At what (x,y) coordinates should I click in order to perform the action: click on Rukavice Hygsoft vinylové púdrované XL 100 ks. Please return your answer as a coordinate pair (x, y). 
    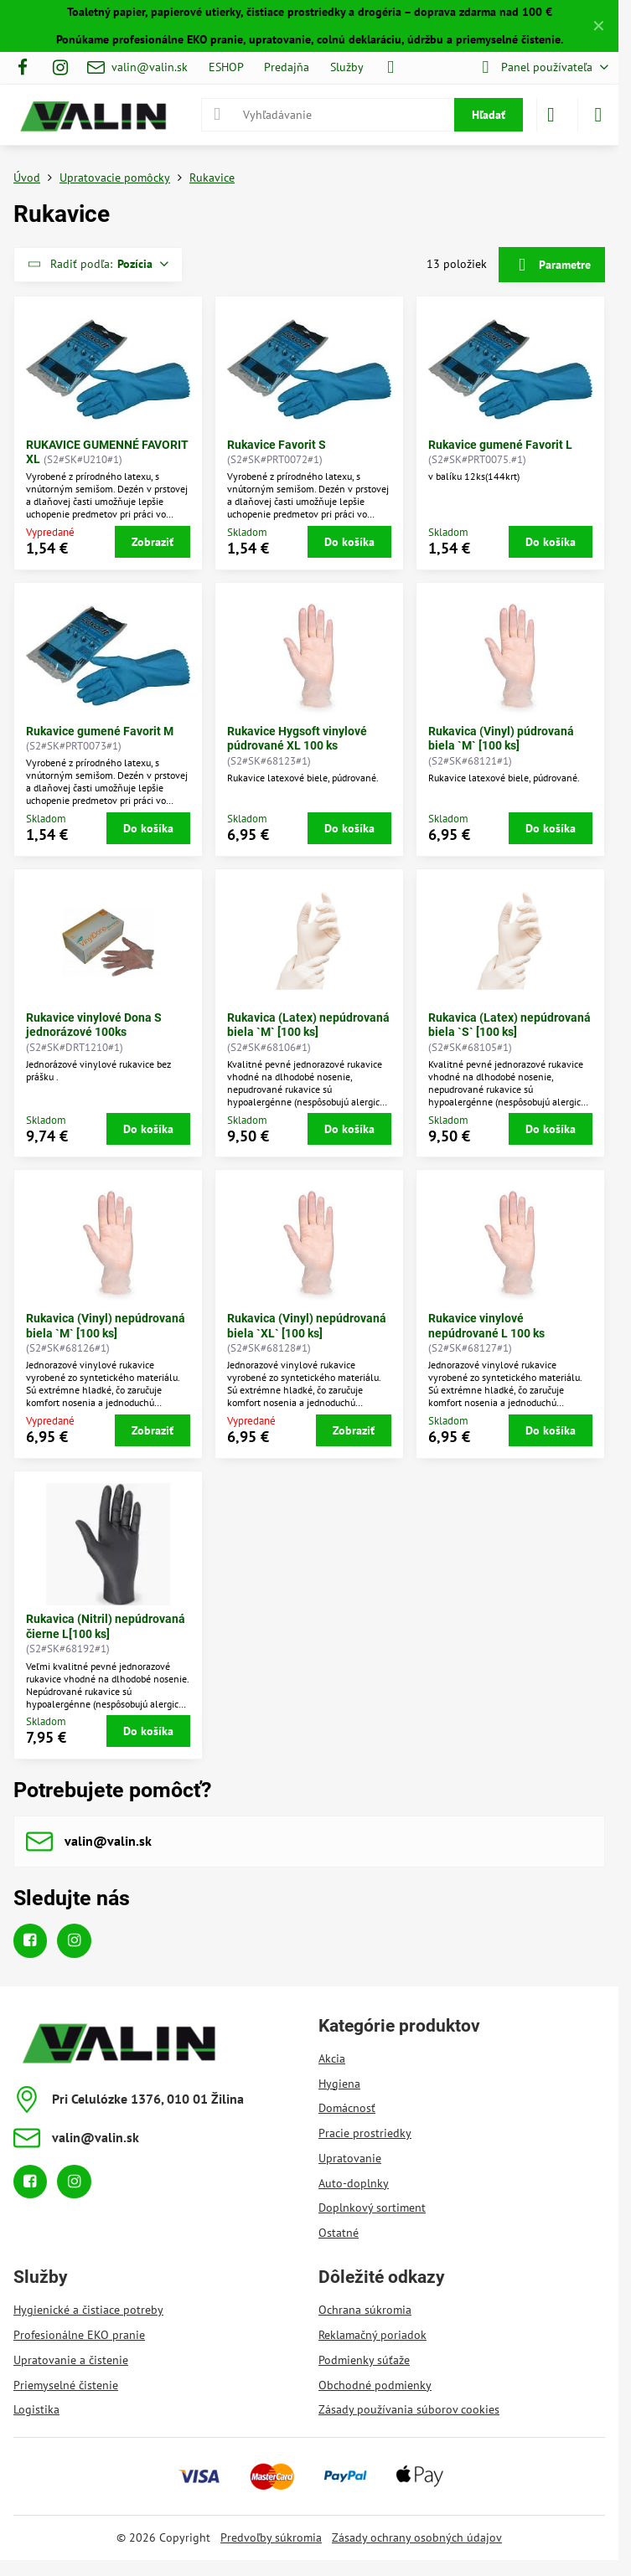
    Looking at the image, I should click on (297, 738).